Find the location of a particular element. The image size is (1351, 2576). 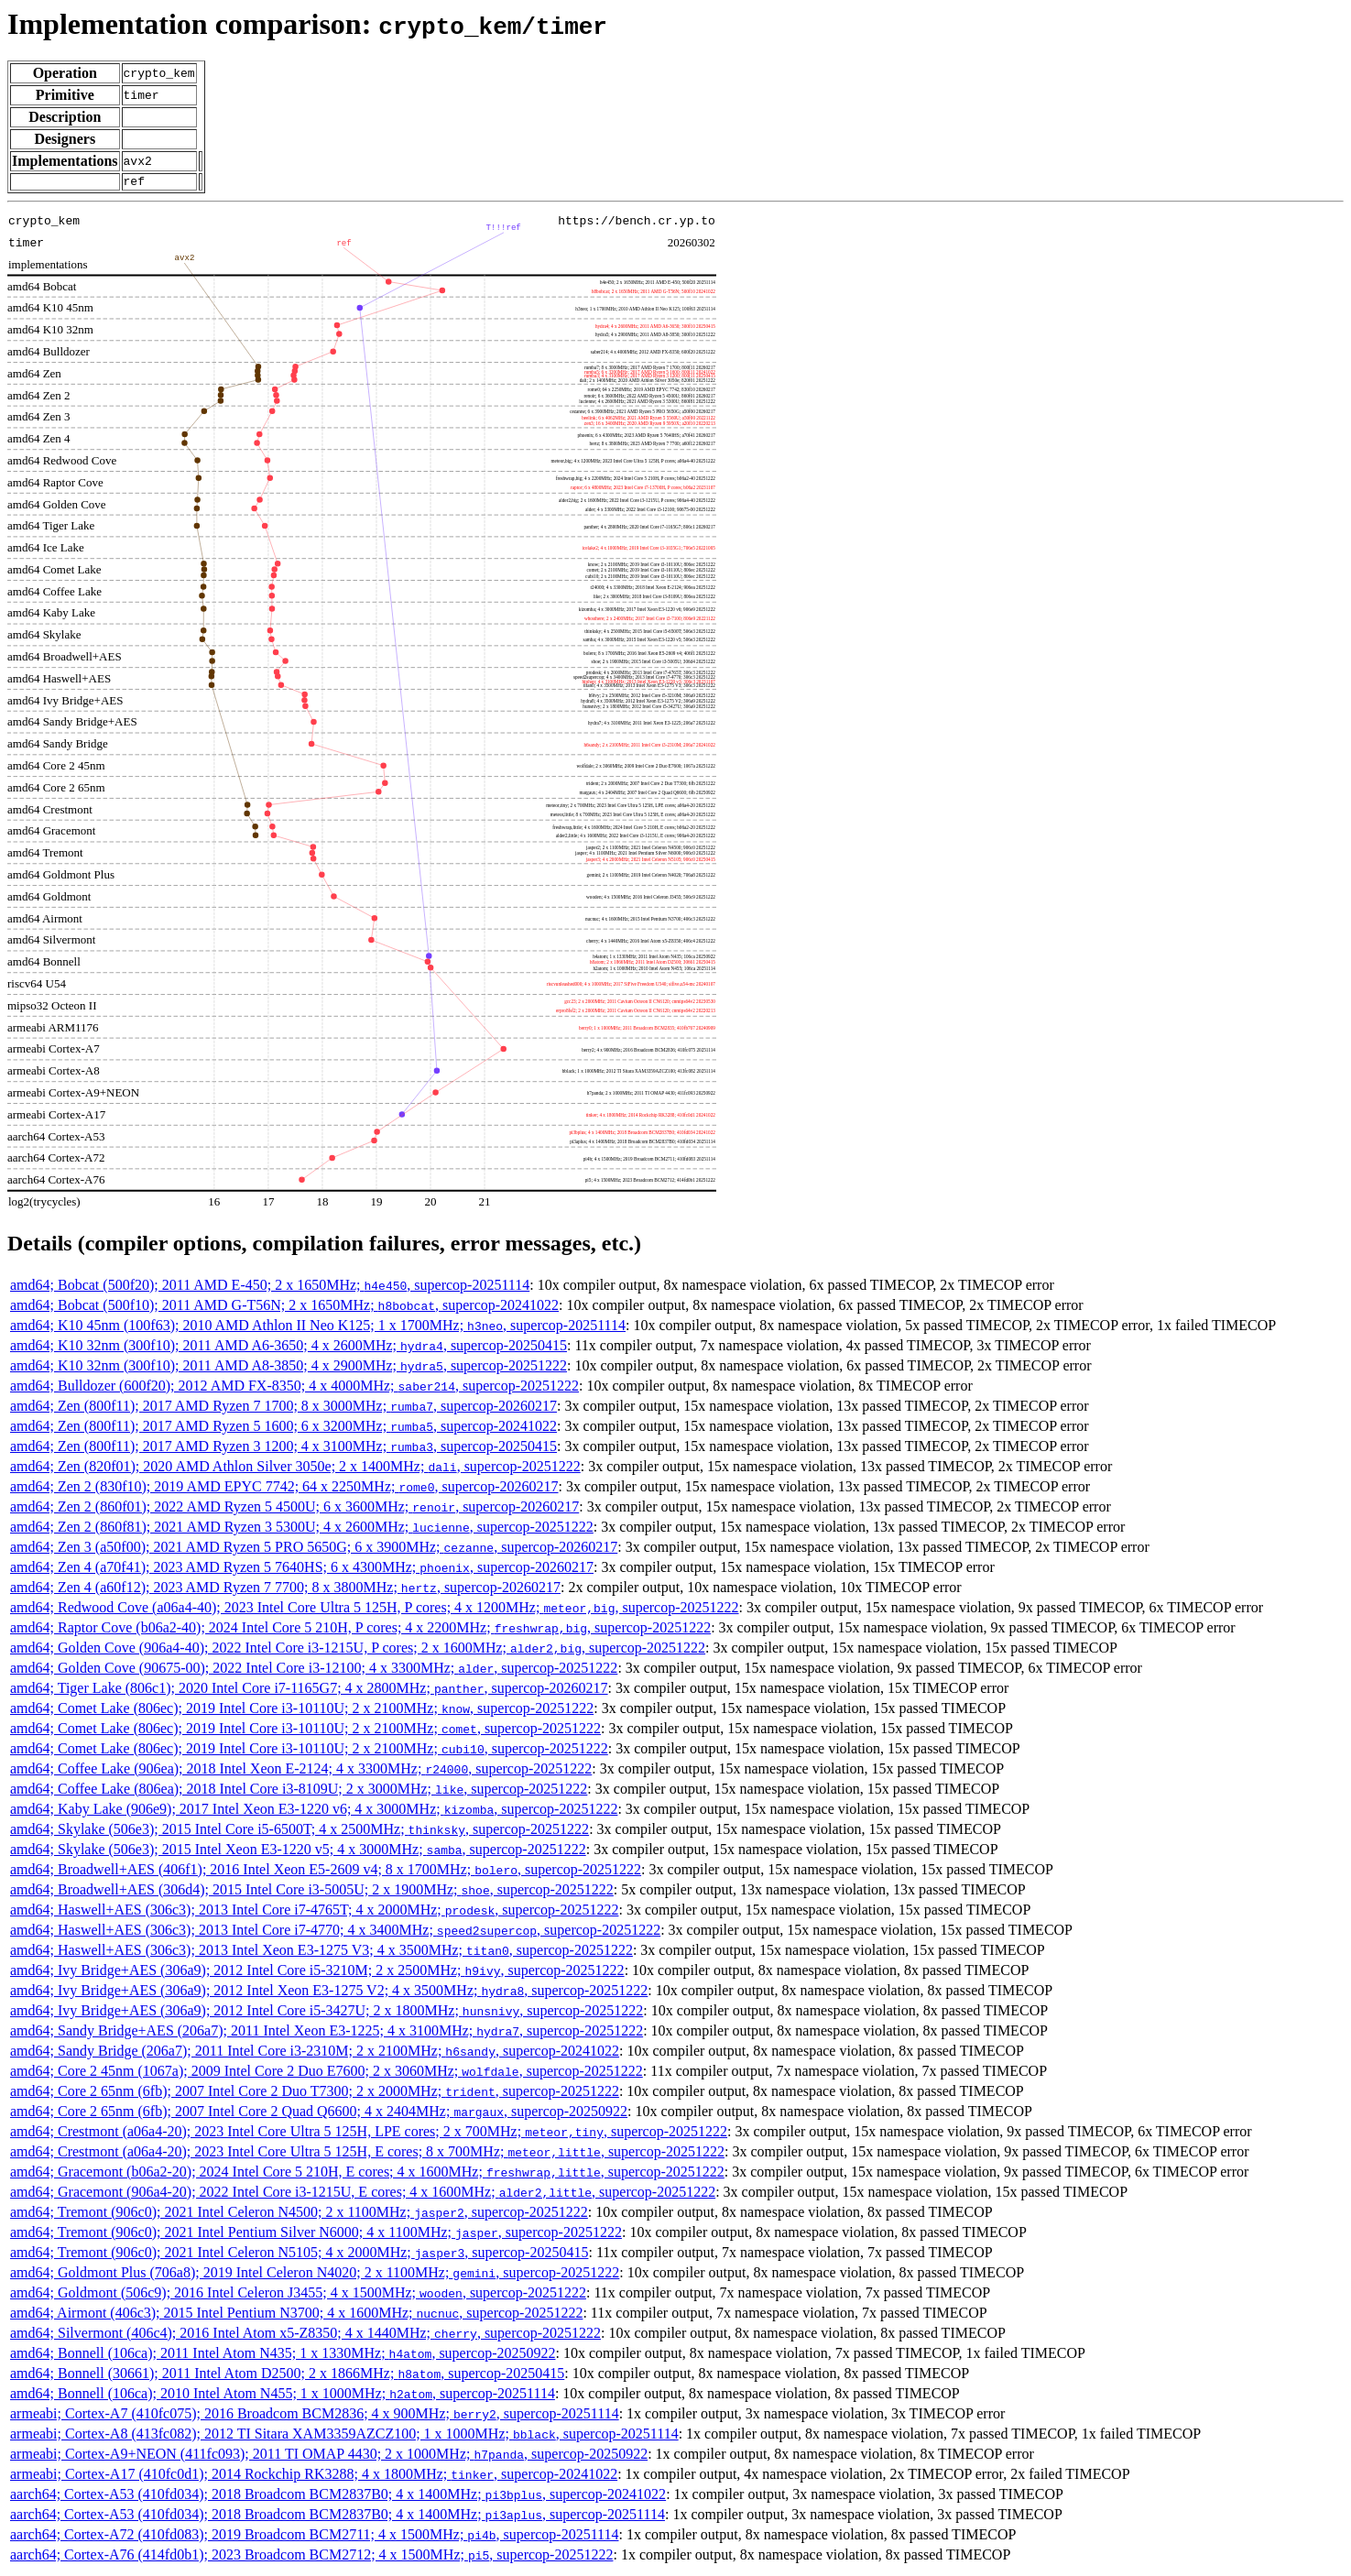

amd64; Haswell+AES (306c3); 2013 Intel Core i7-4770; 4 x 3400MHz; , supercop-20251222 is located at coordinates (335, 1932).